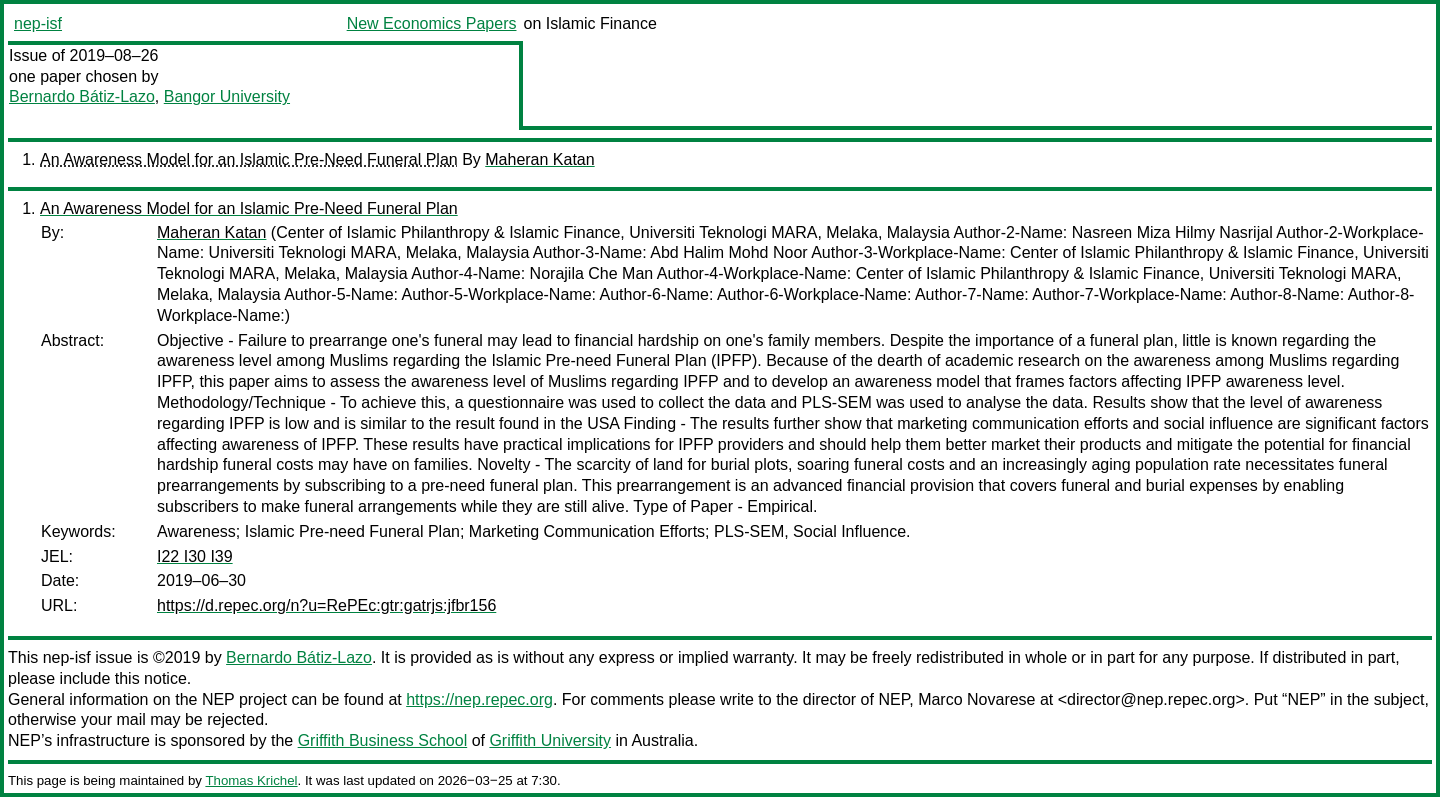  I want to click on Griffith University, so click(550, 740).